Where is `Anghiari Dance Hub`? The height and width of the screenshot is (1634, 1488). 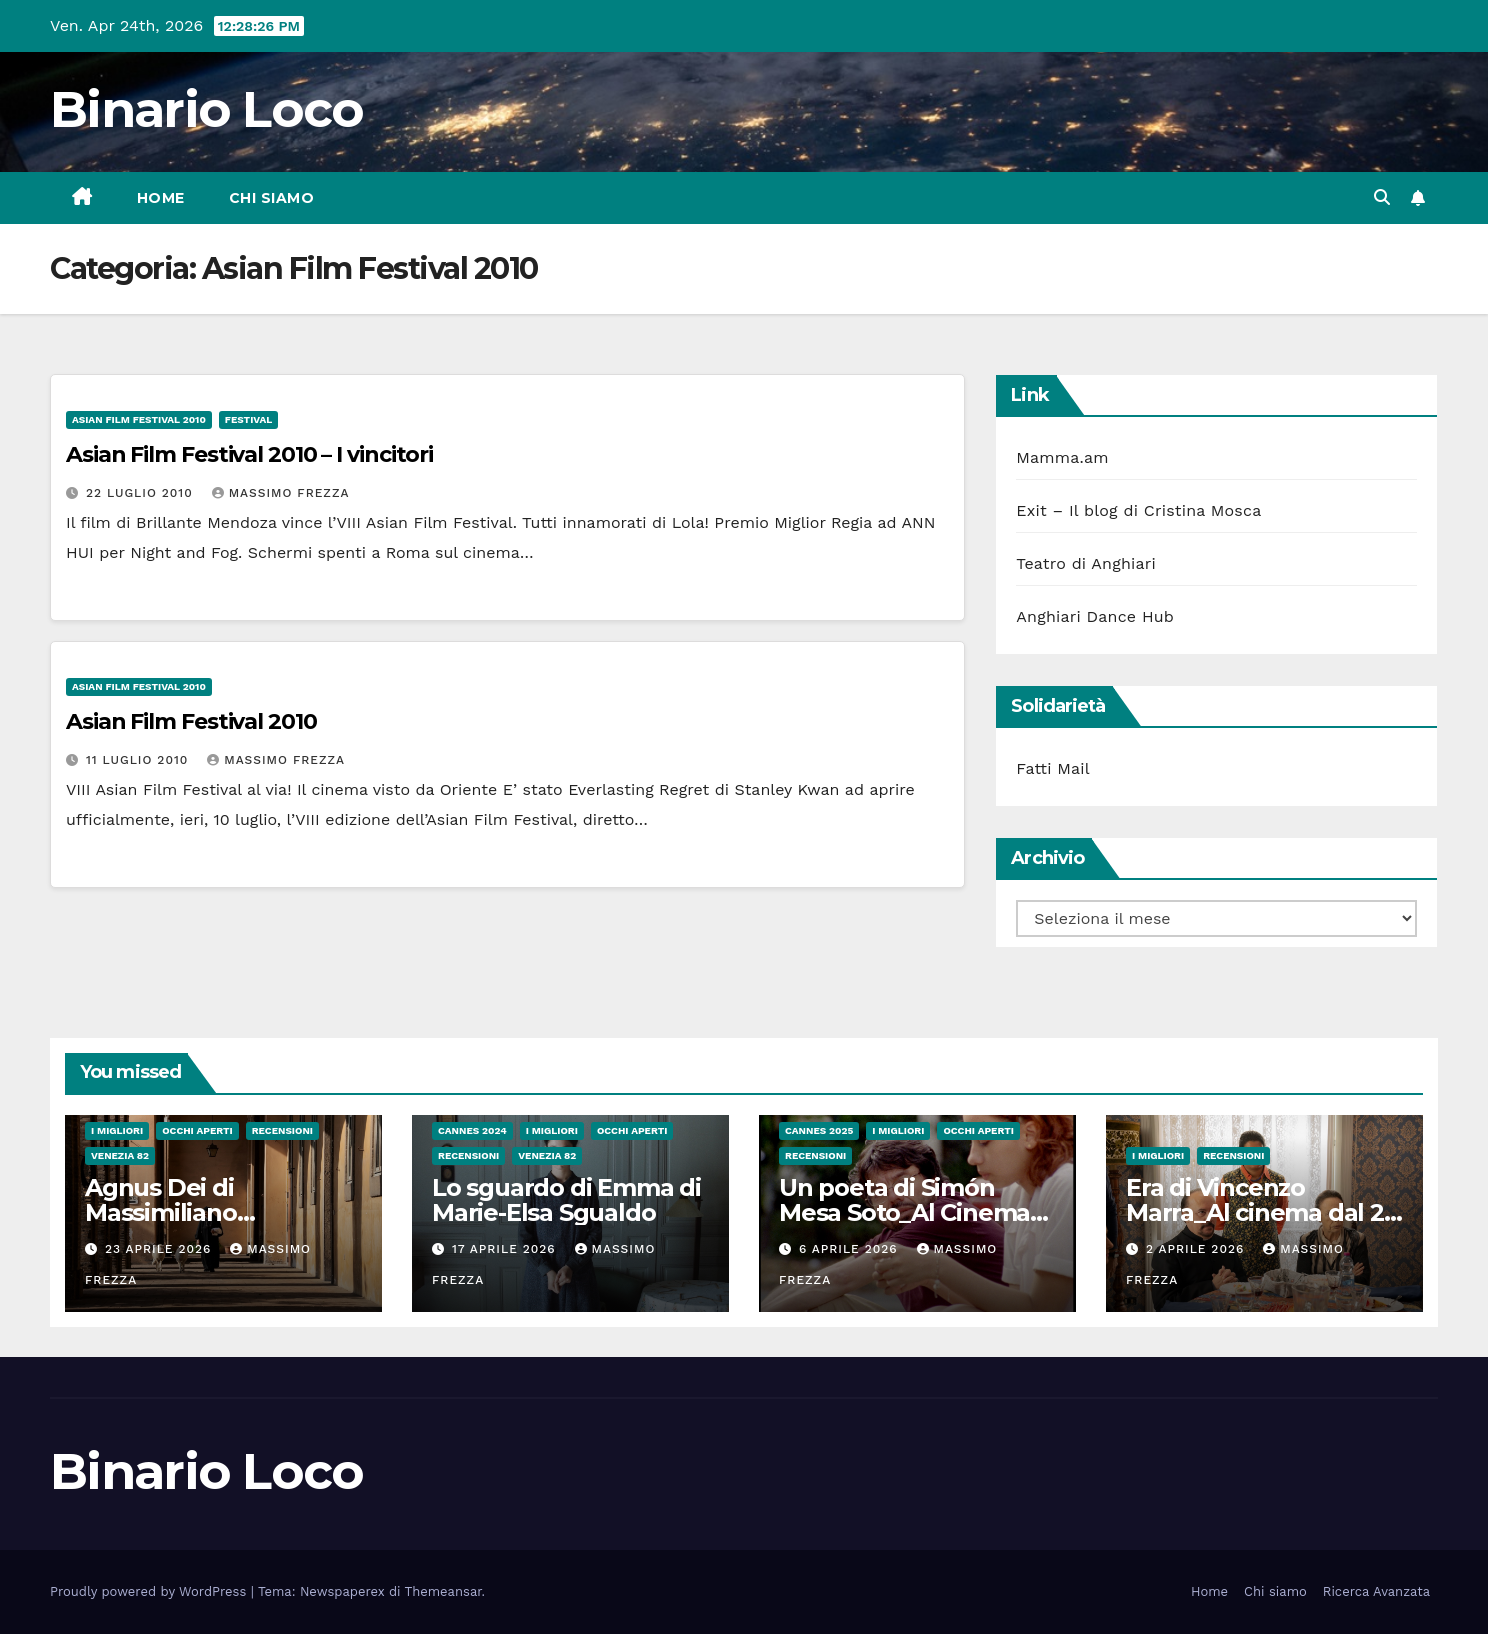 Anghiari Dance Hub is located at coordinates (1095, 616).